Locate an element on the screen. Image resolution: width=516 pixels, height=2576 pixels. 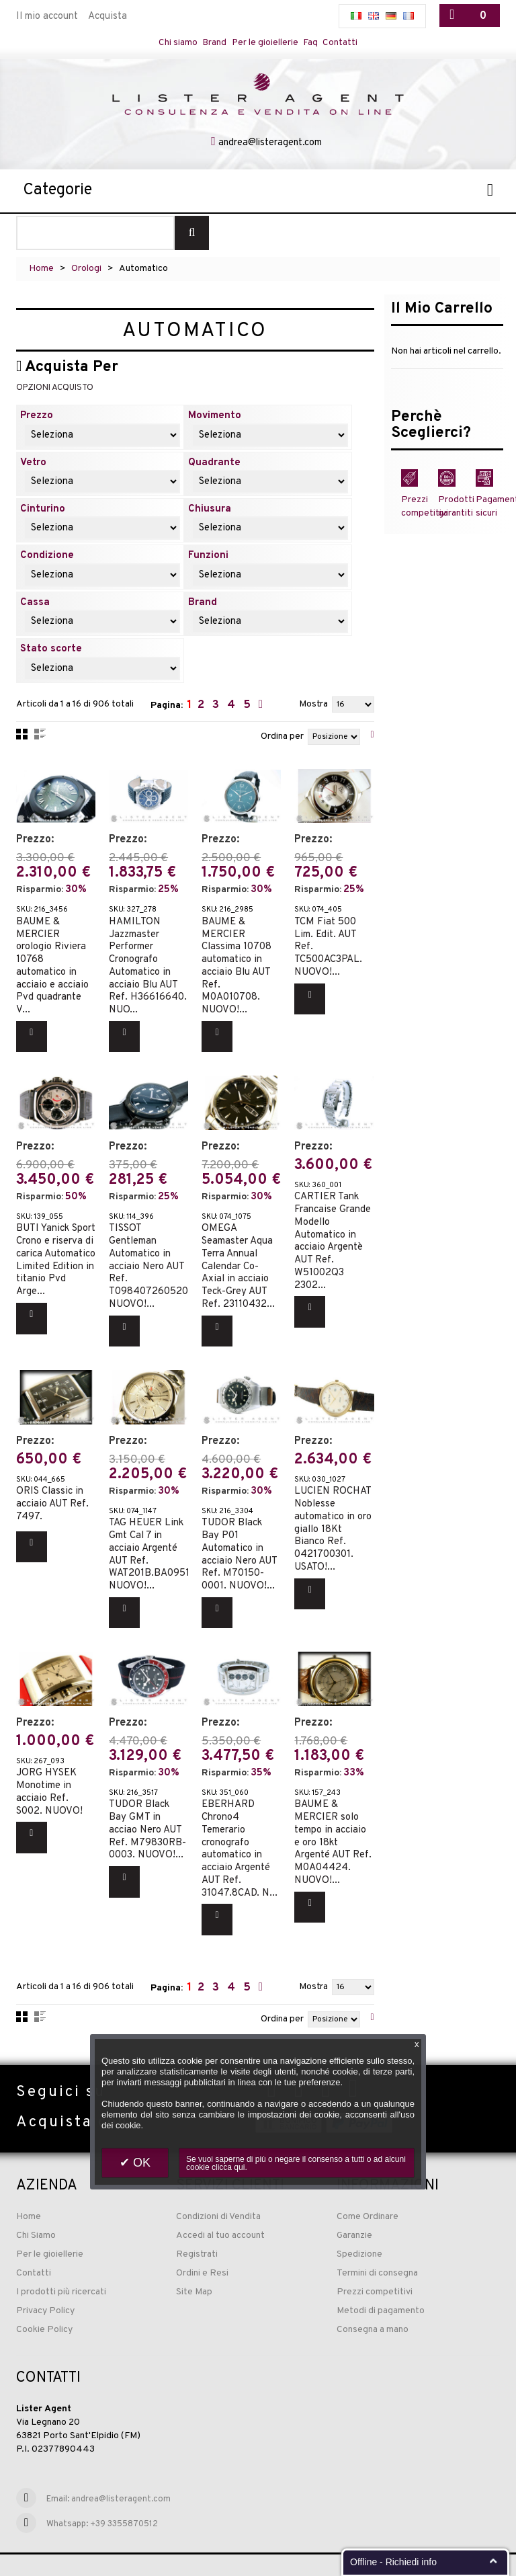
TISSOT Gentleman Automatico in acciaio Nero AUT Ref. T0984072605200. NUOVO!... is located at coordinates (153, 1260).